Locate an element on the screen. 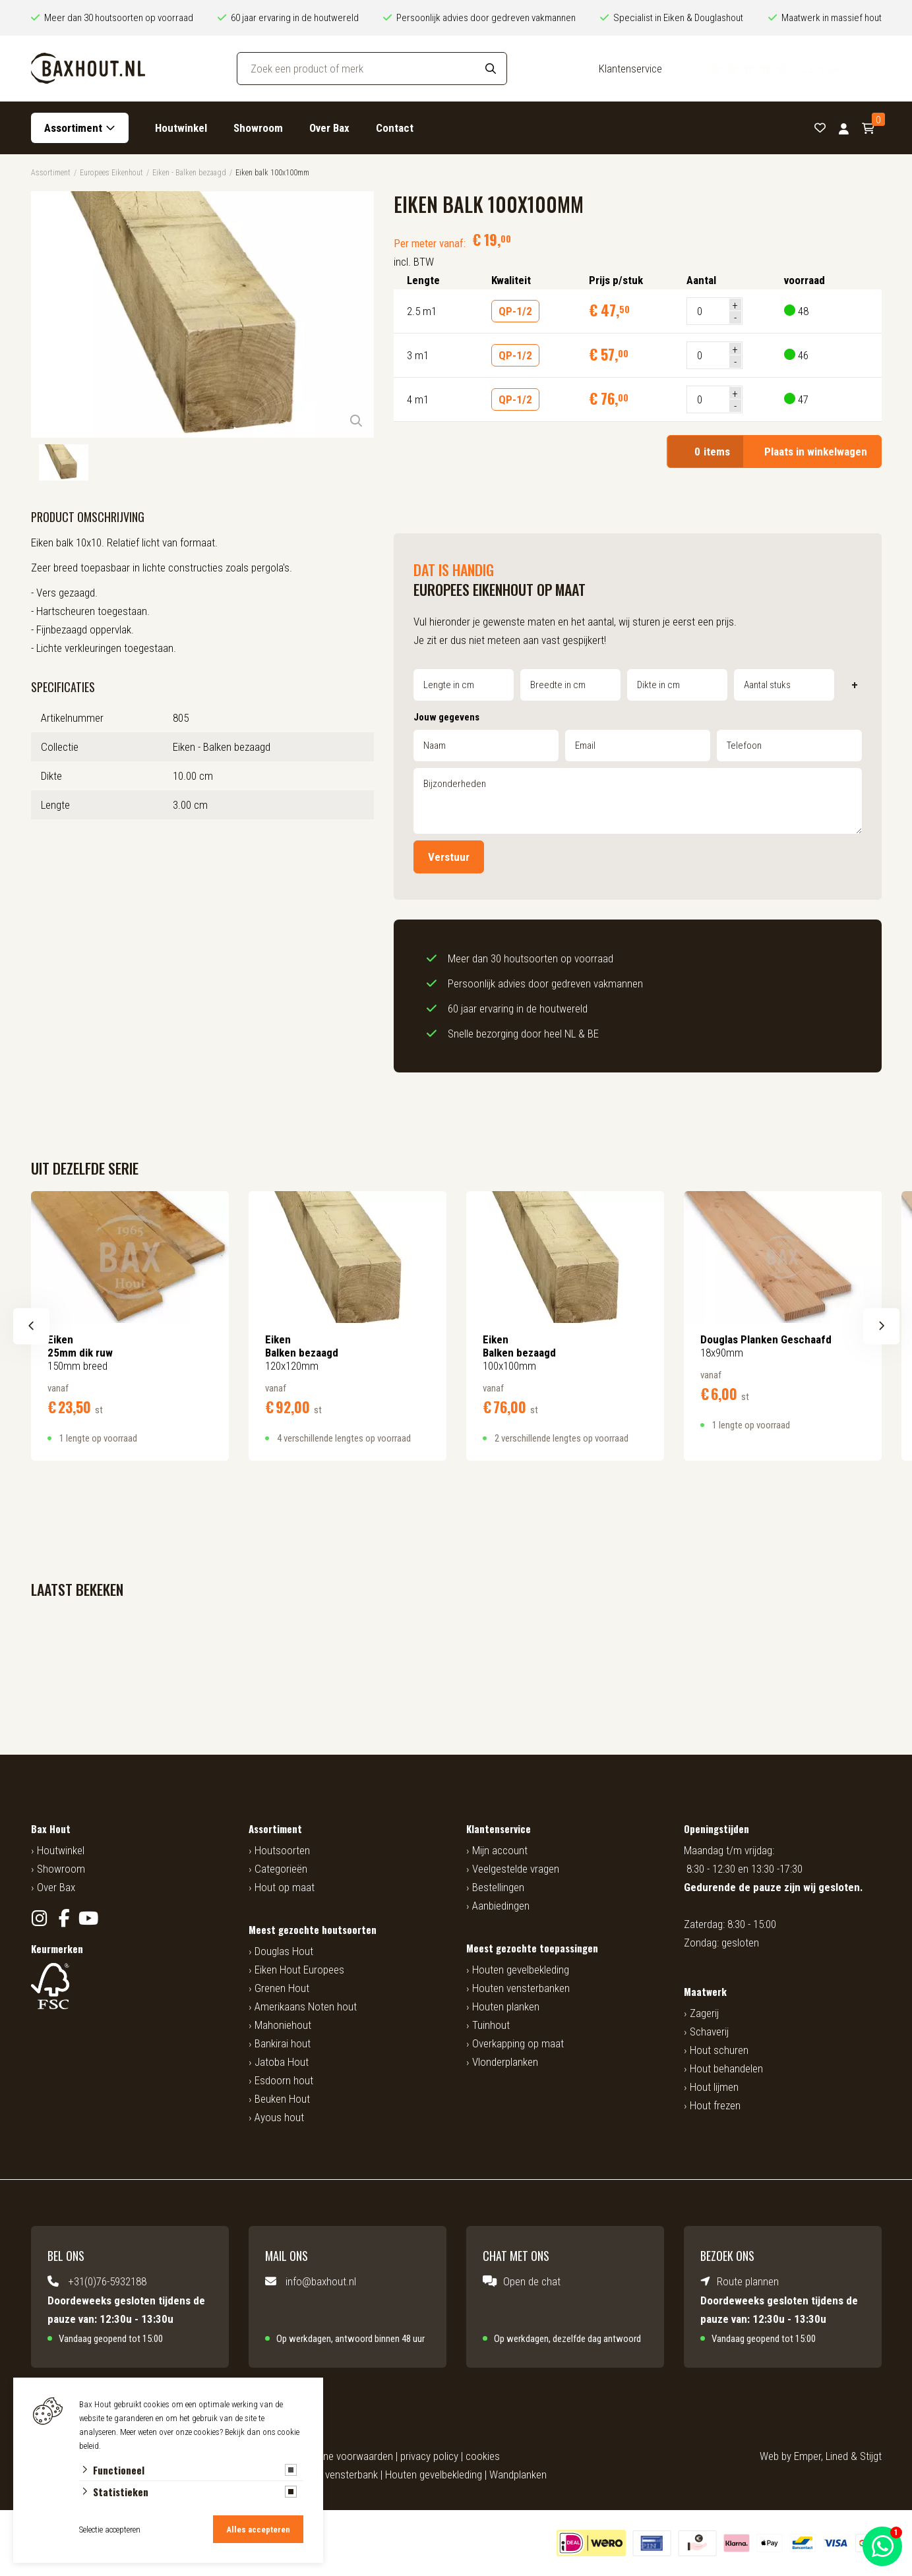  Assortiment is located at coordinates (73, 127).